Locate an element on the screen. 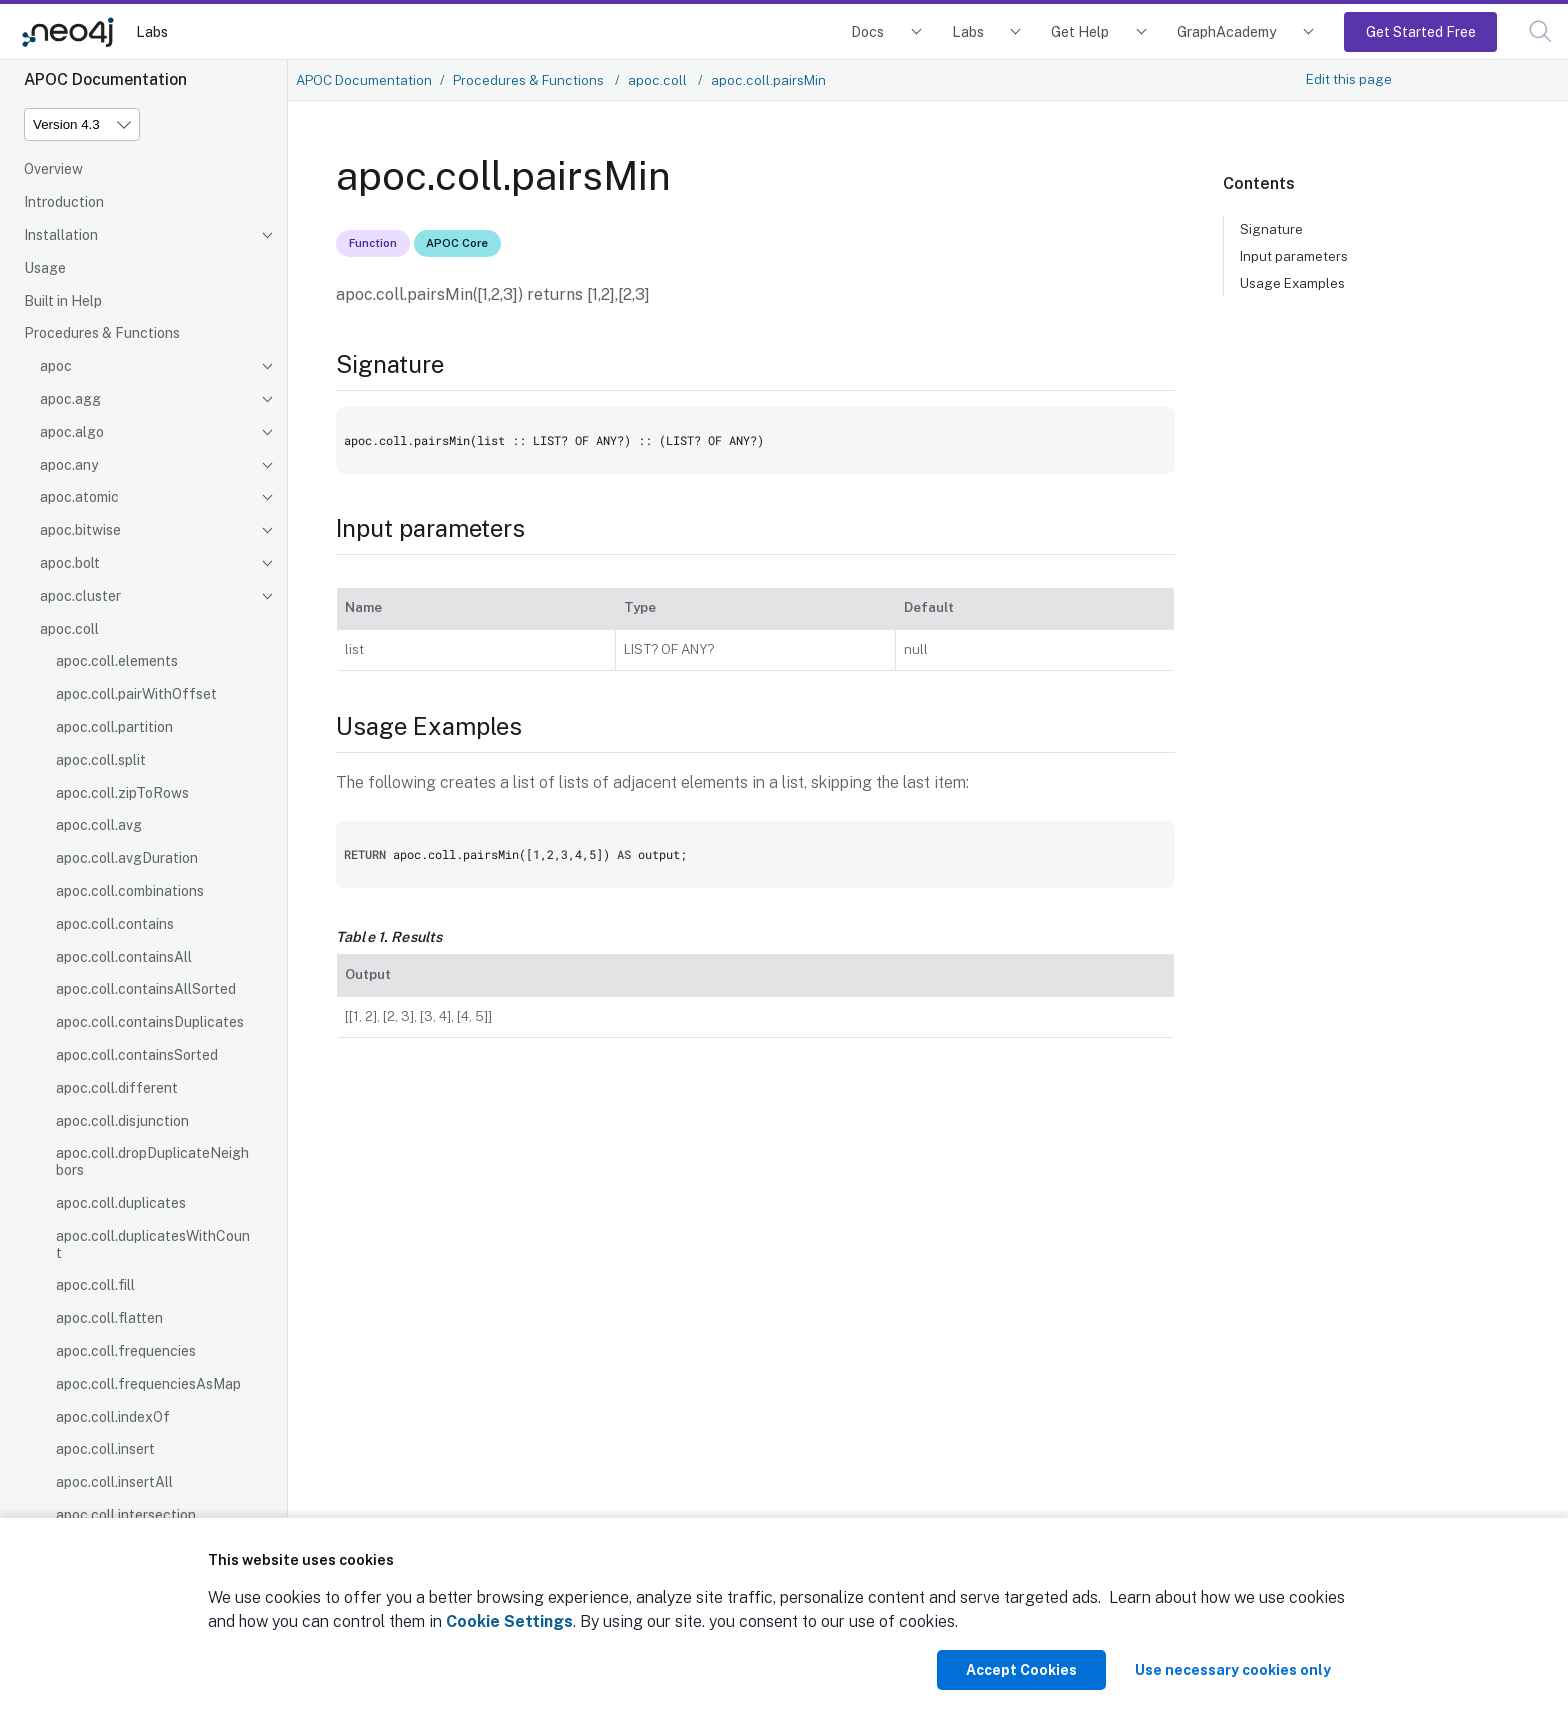  apoc.coll.avgDuration is located at coordinates (127, 858).